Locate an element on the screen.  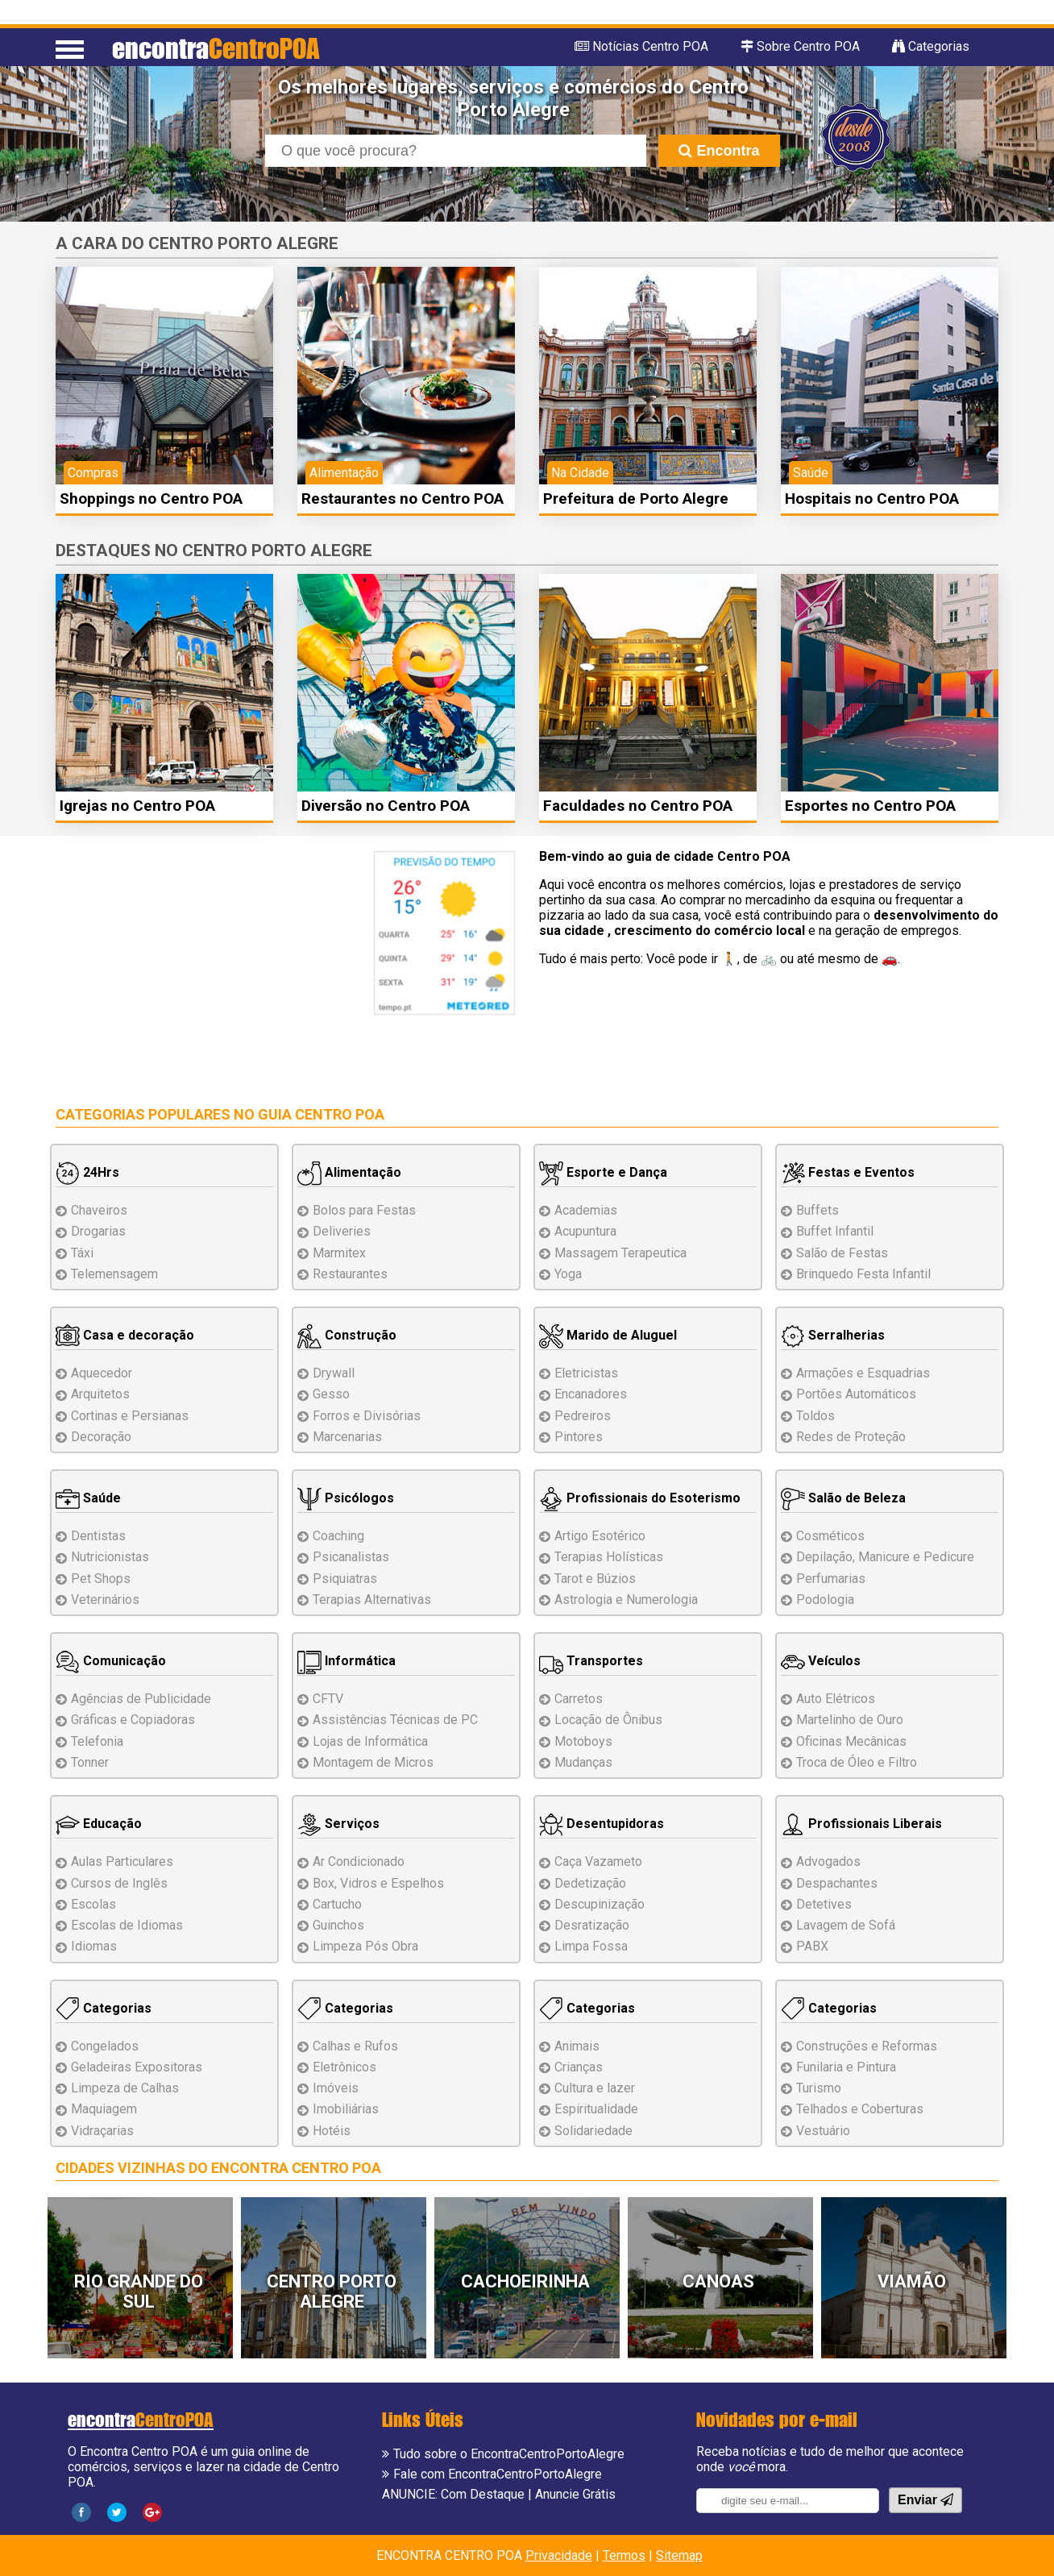
Massagem is located at coordinates (620, 1253).